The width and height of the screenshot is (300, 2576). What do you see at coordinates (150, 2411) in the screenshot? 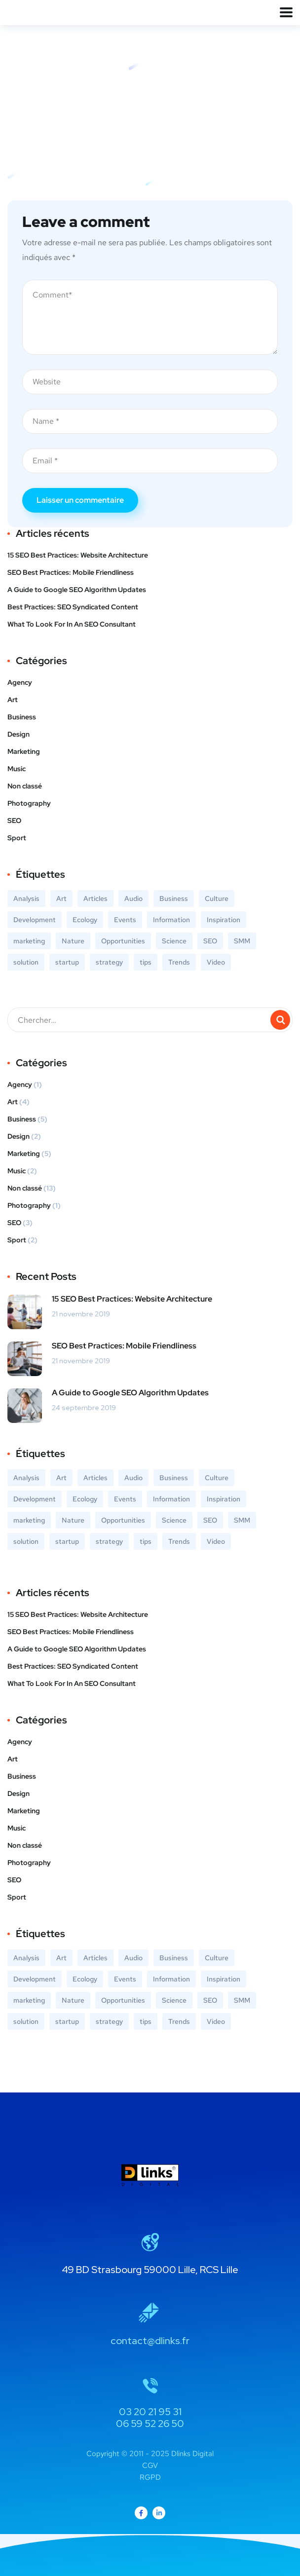
I see `03 20 21 95 31` at bounding box center [150, 2411].